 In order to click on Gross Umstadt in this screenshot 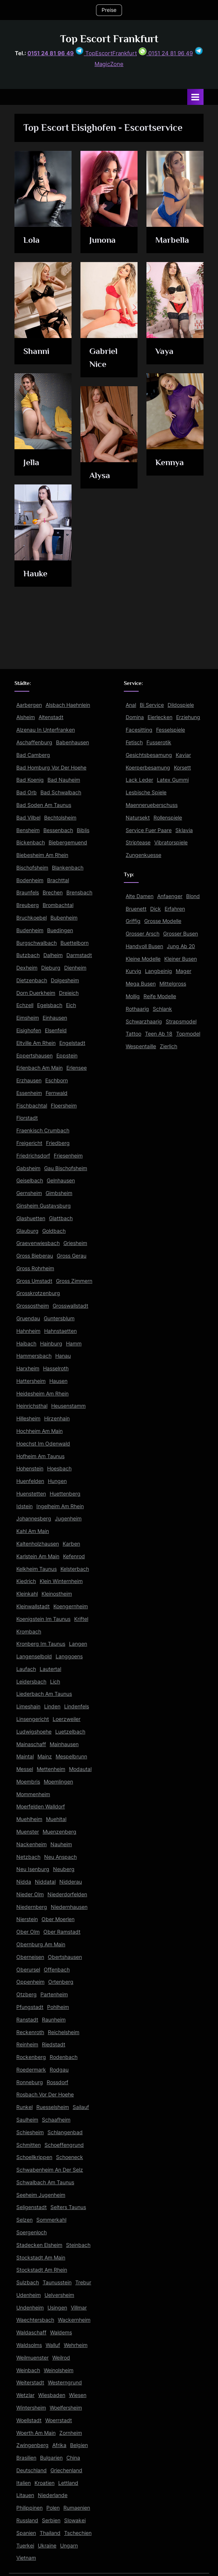, I will do `click(34, 1281)`.